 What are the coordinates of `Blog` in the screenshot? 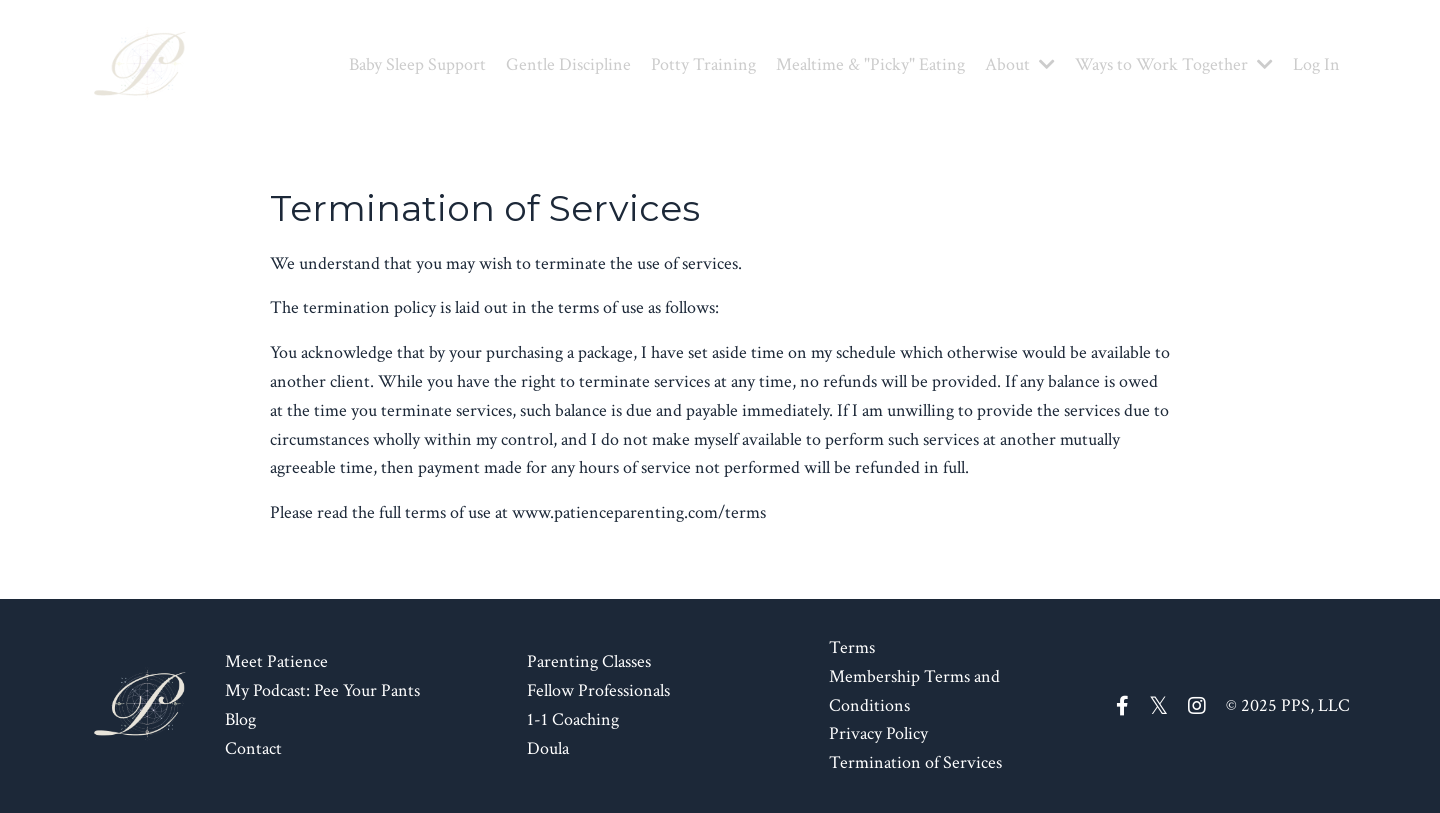 It's located at (240, 719).